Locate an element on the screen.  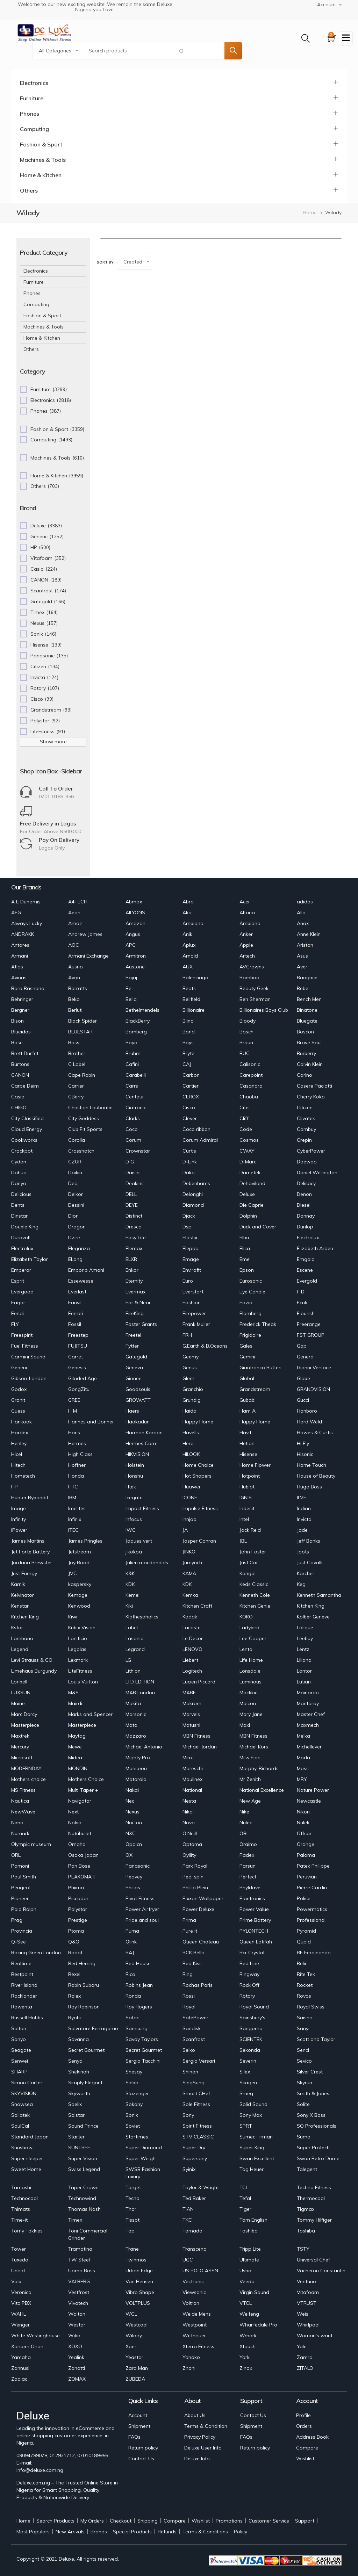
Dinstar is located at coordinates (19, 1216).